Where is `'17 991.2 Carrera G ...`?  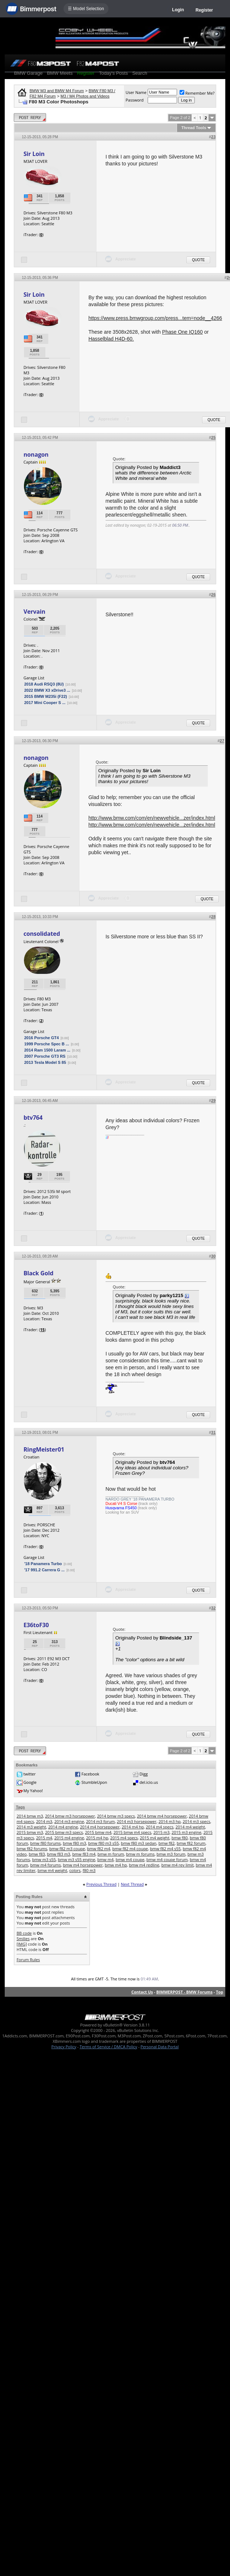
'17 991.2 Carrera G ... is located at coordinates (44, 1570).